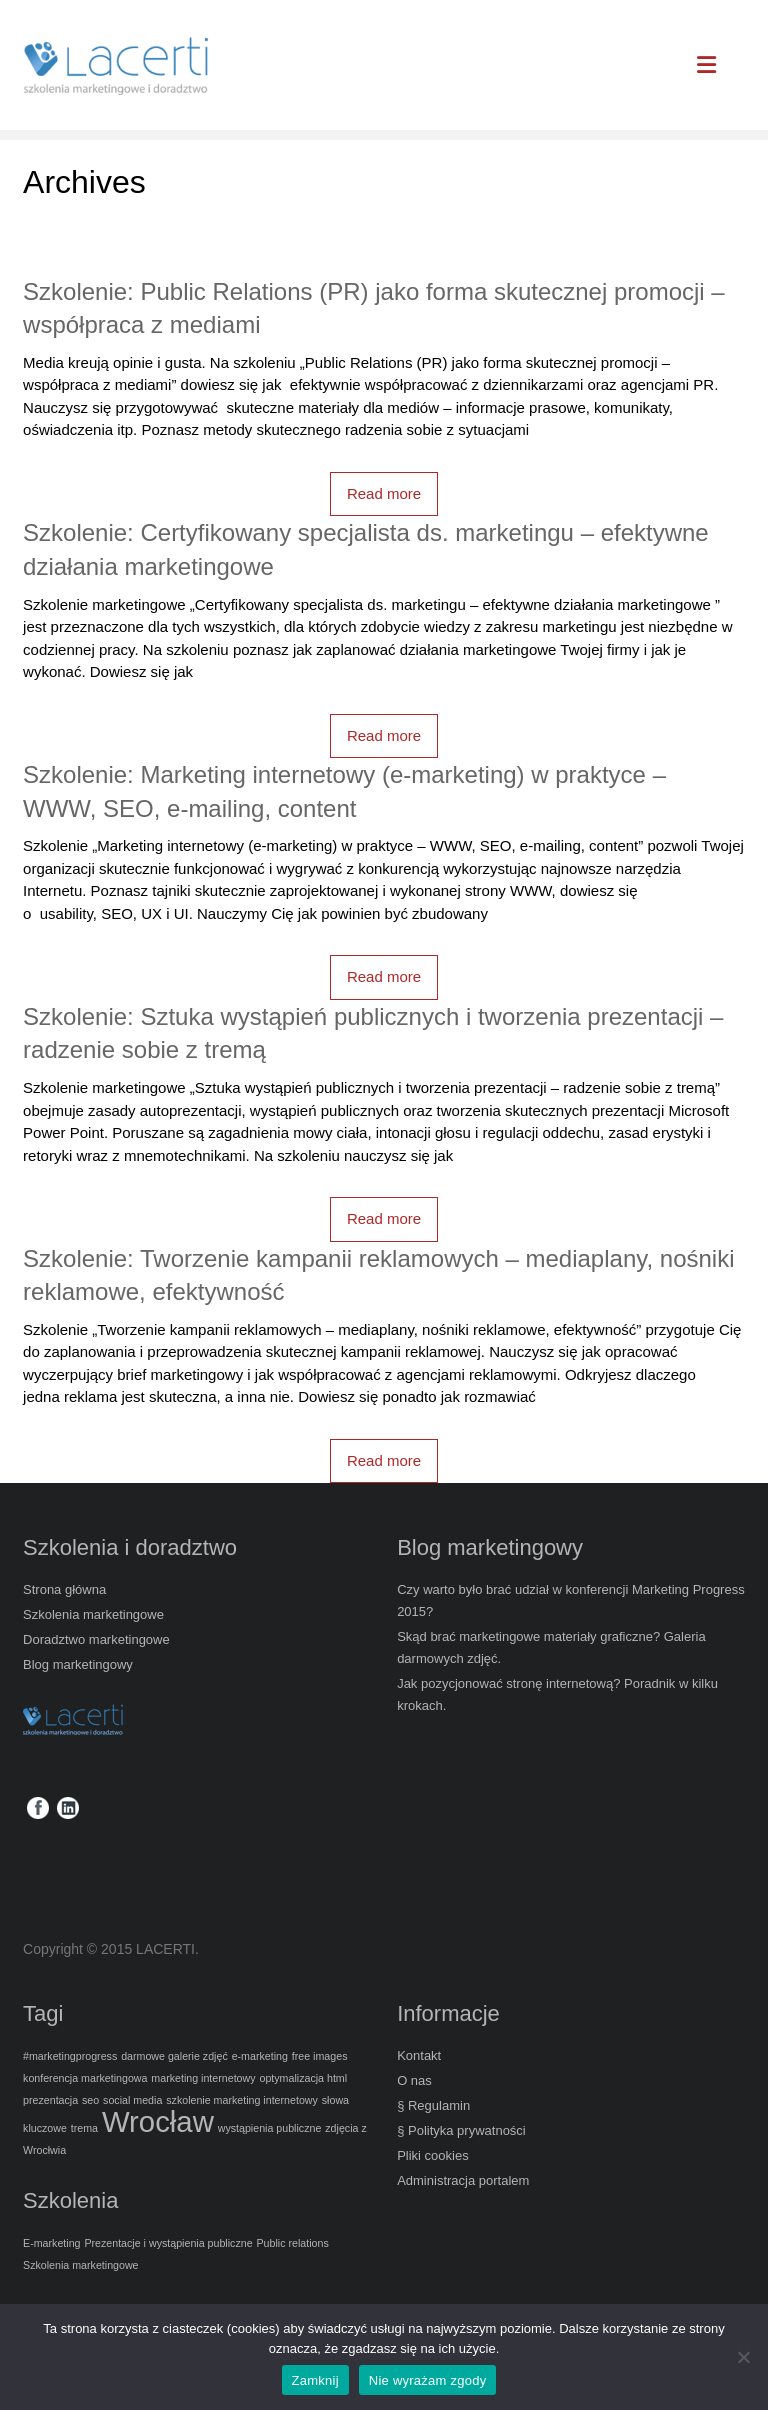 This screenshot has height=2410, width=768. I want to click on wystąpienia publiczne [wystąpienia publiczne (1 element)], so click(270, 2128).